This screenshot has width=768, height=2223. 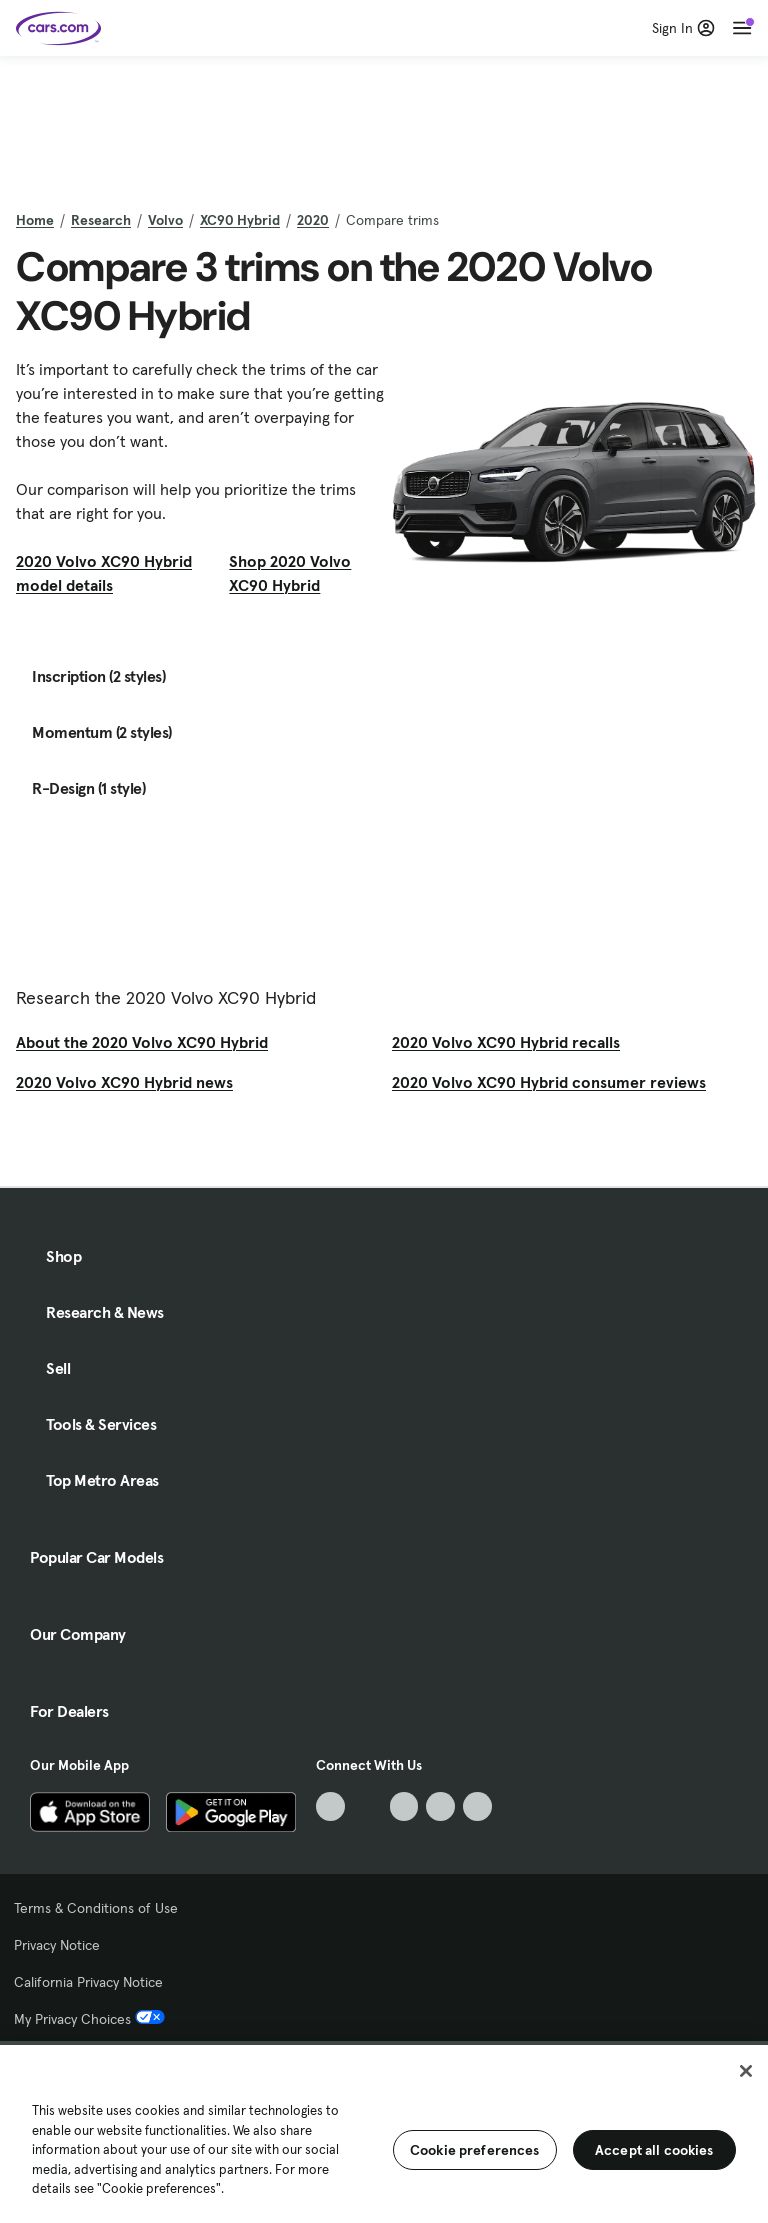 What do you see at coordinates (57, 1945) in the screenshot?
I see `Privacy Notice` at bounding box center [57, 1945].